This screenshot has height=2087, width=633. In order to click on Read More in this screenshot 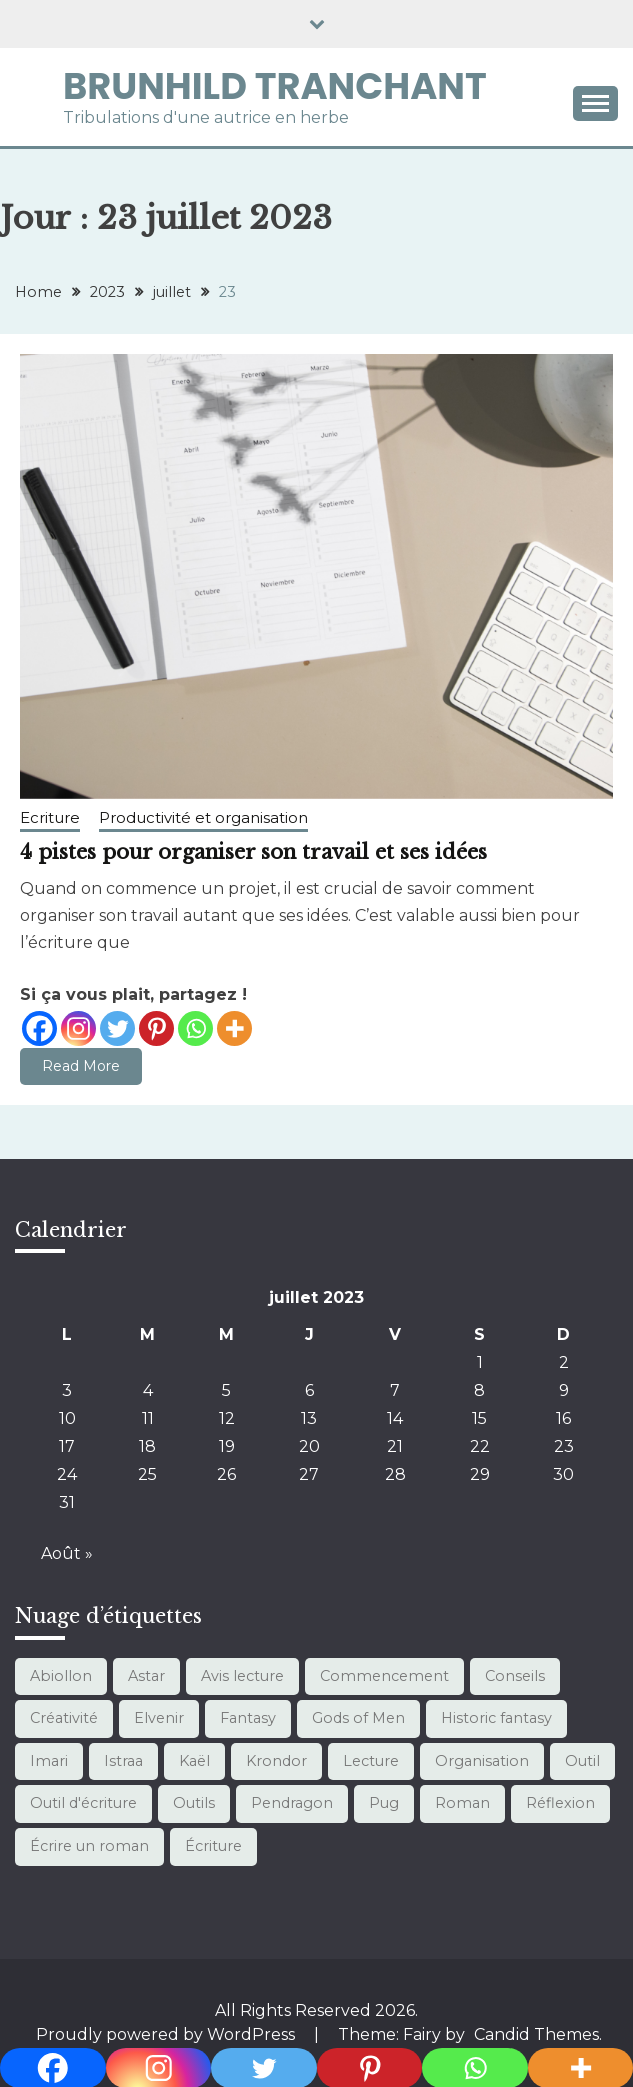, I will do `click(81, 1066)`.